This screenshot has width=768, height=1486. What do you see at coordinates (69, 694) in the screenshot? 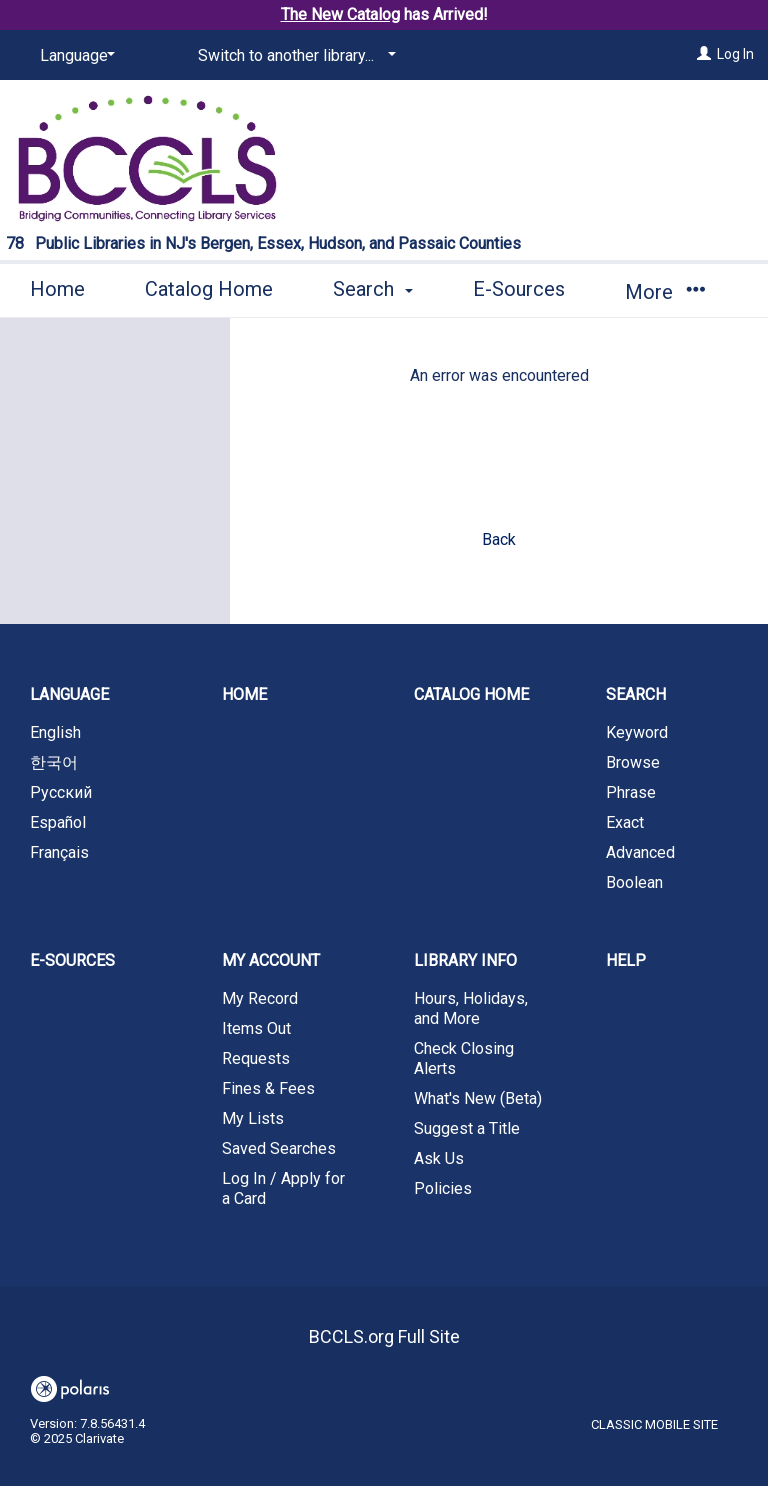
I see `Language [button]` at bounding box center [69, 694].